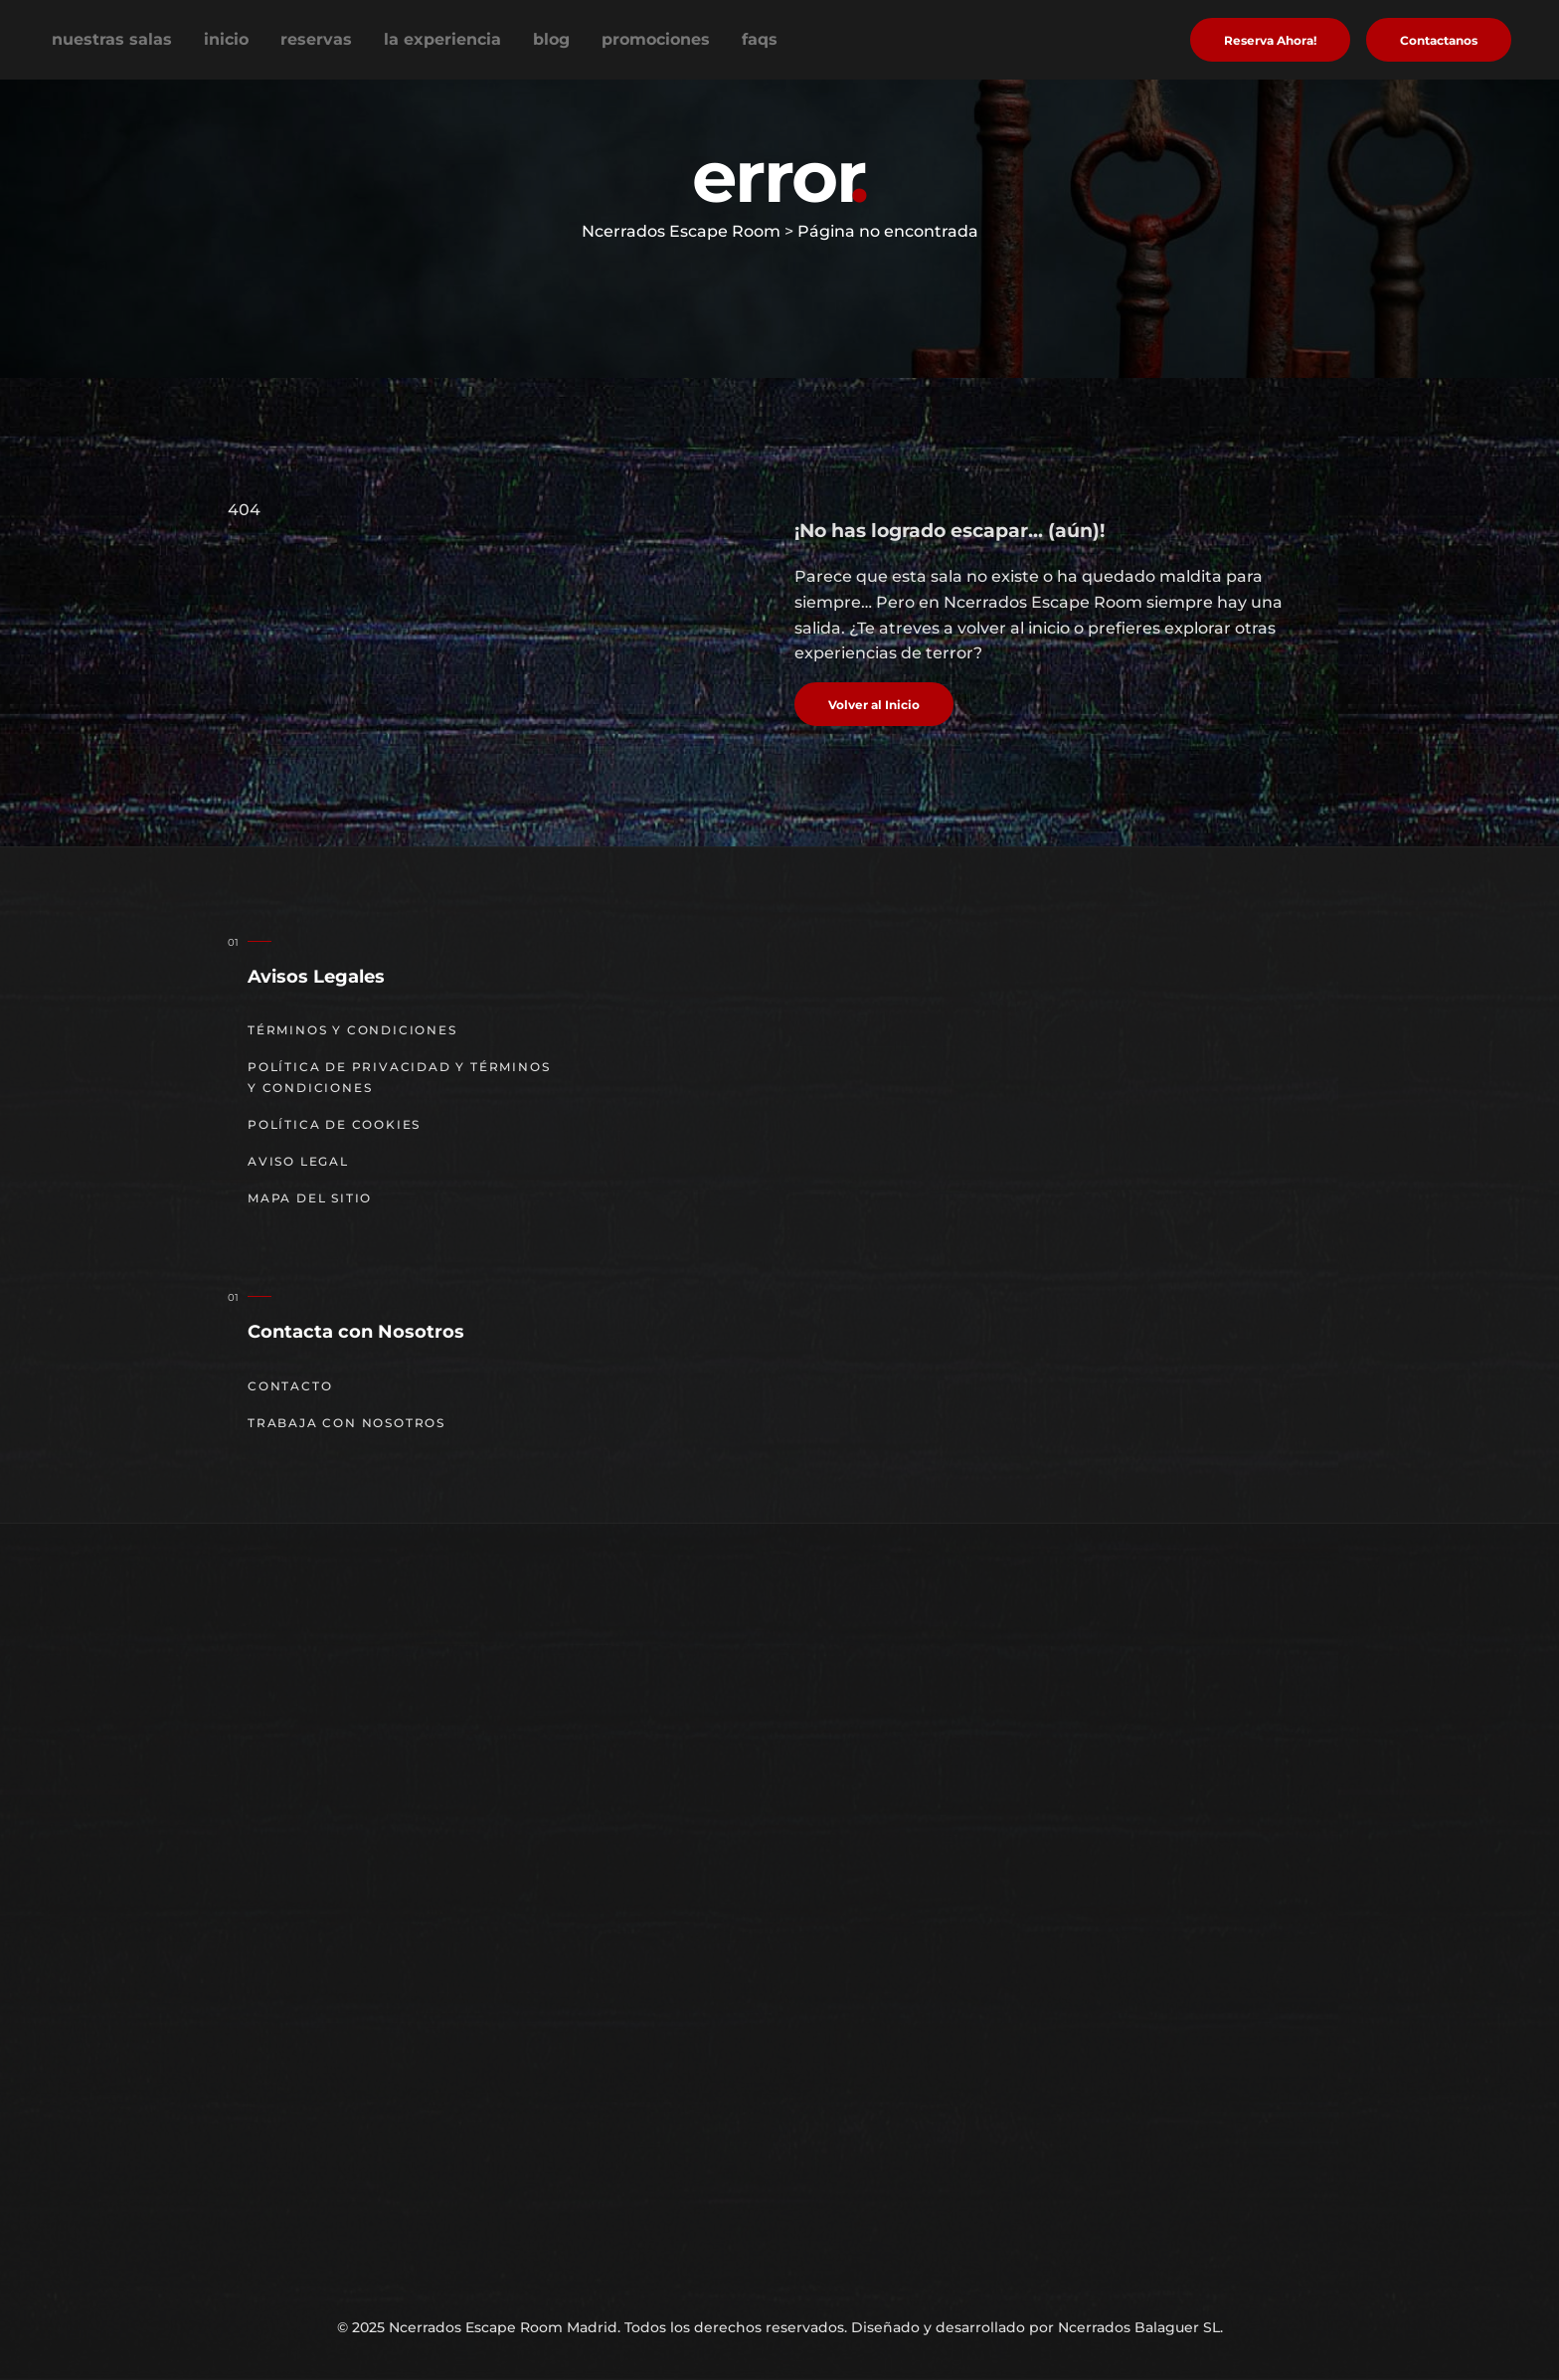 The width and height of the screenshot is (1559, 2380). I want to click on Trabaja con nosotros, so click(346, 1422).